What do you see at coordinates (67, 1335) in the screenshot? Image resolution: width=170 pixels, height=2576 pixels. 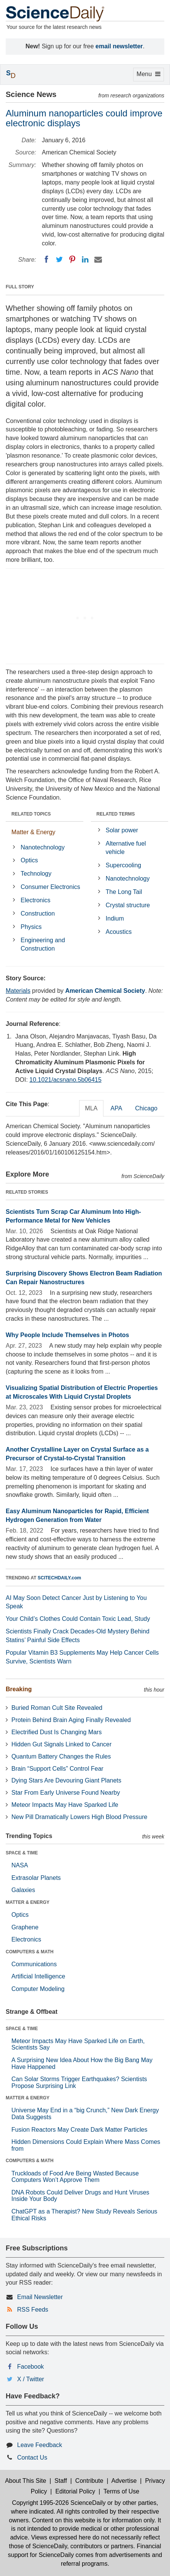 I see `Why People Include Themselves in Photos` at bounding box center [67, 1335].